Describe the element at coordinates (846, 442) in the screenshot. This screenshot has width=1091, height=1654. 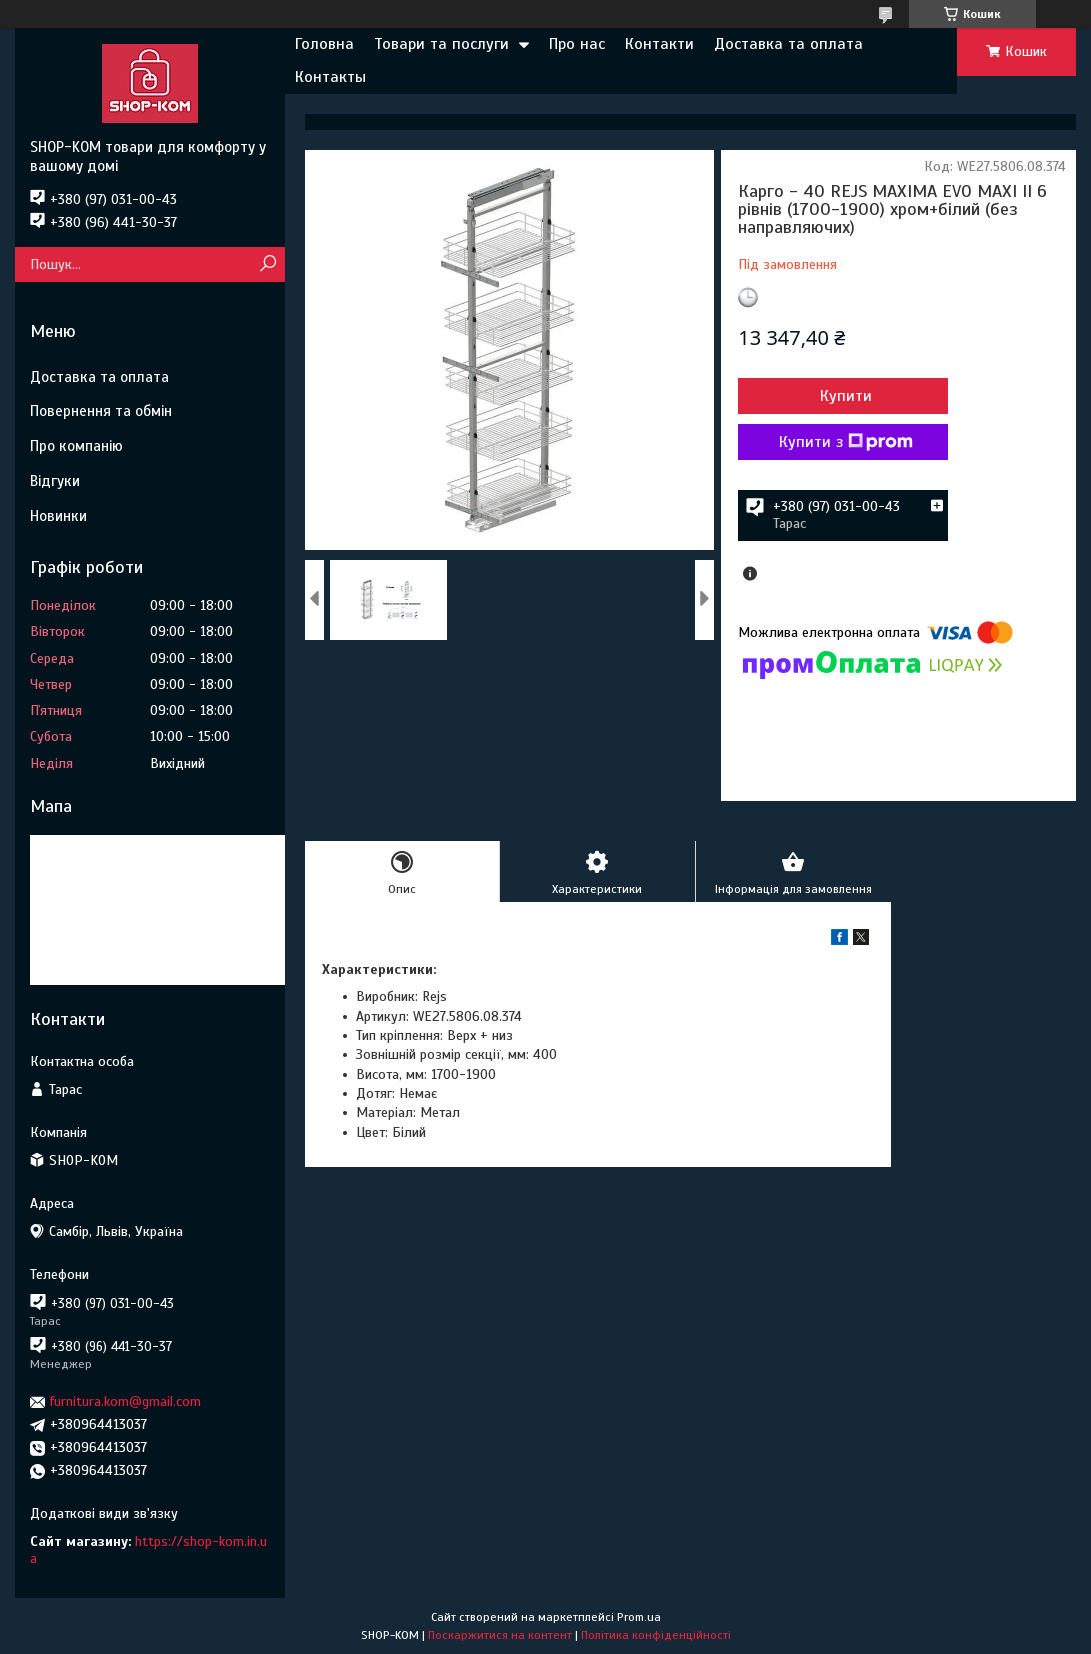
I see `Купити з` at that location.